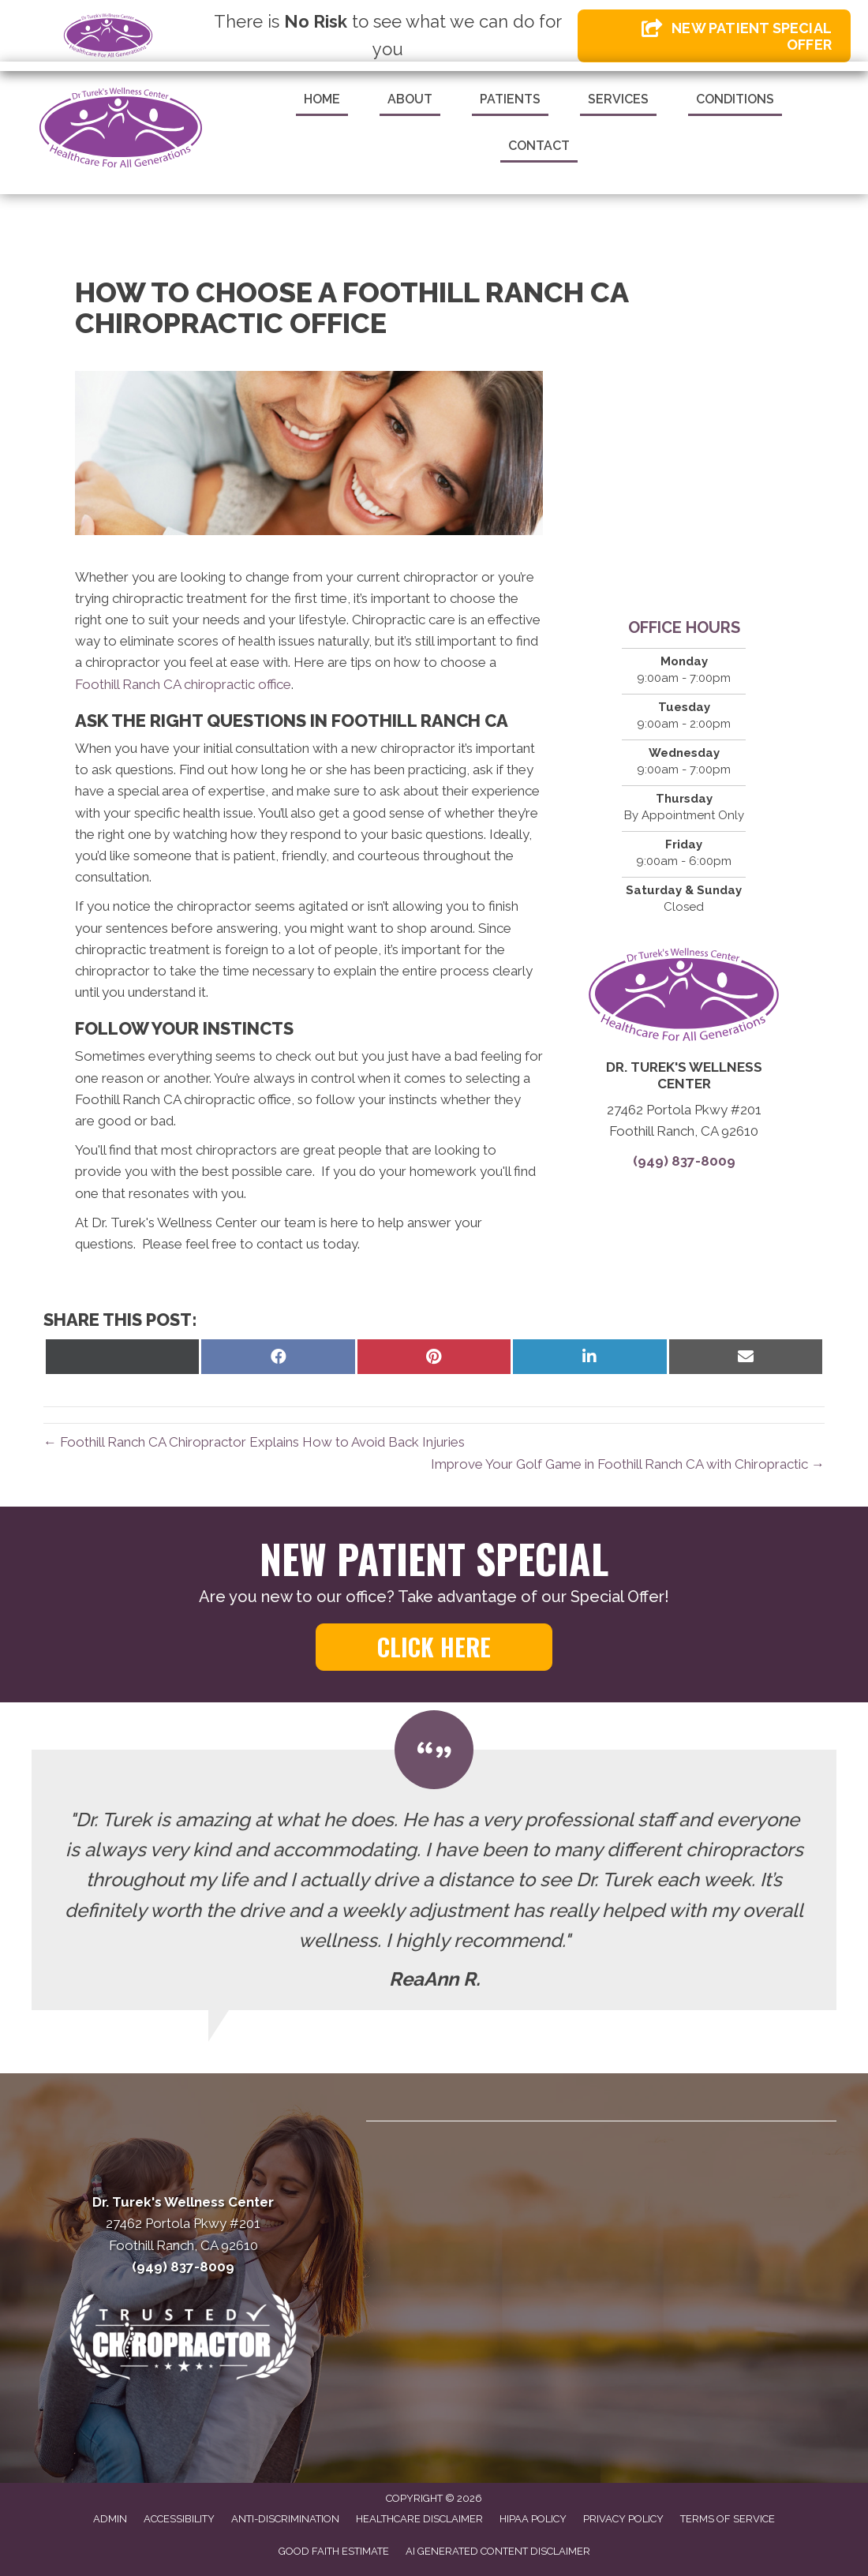  I want to click on [button], so click(434, 1647).